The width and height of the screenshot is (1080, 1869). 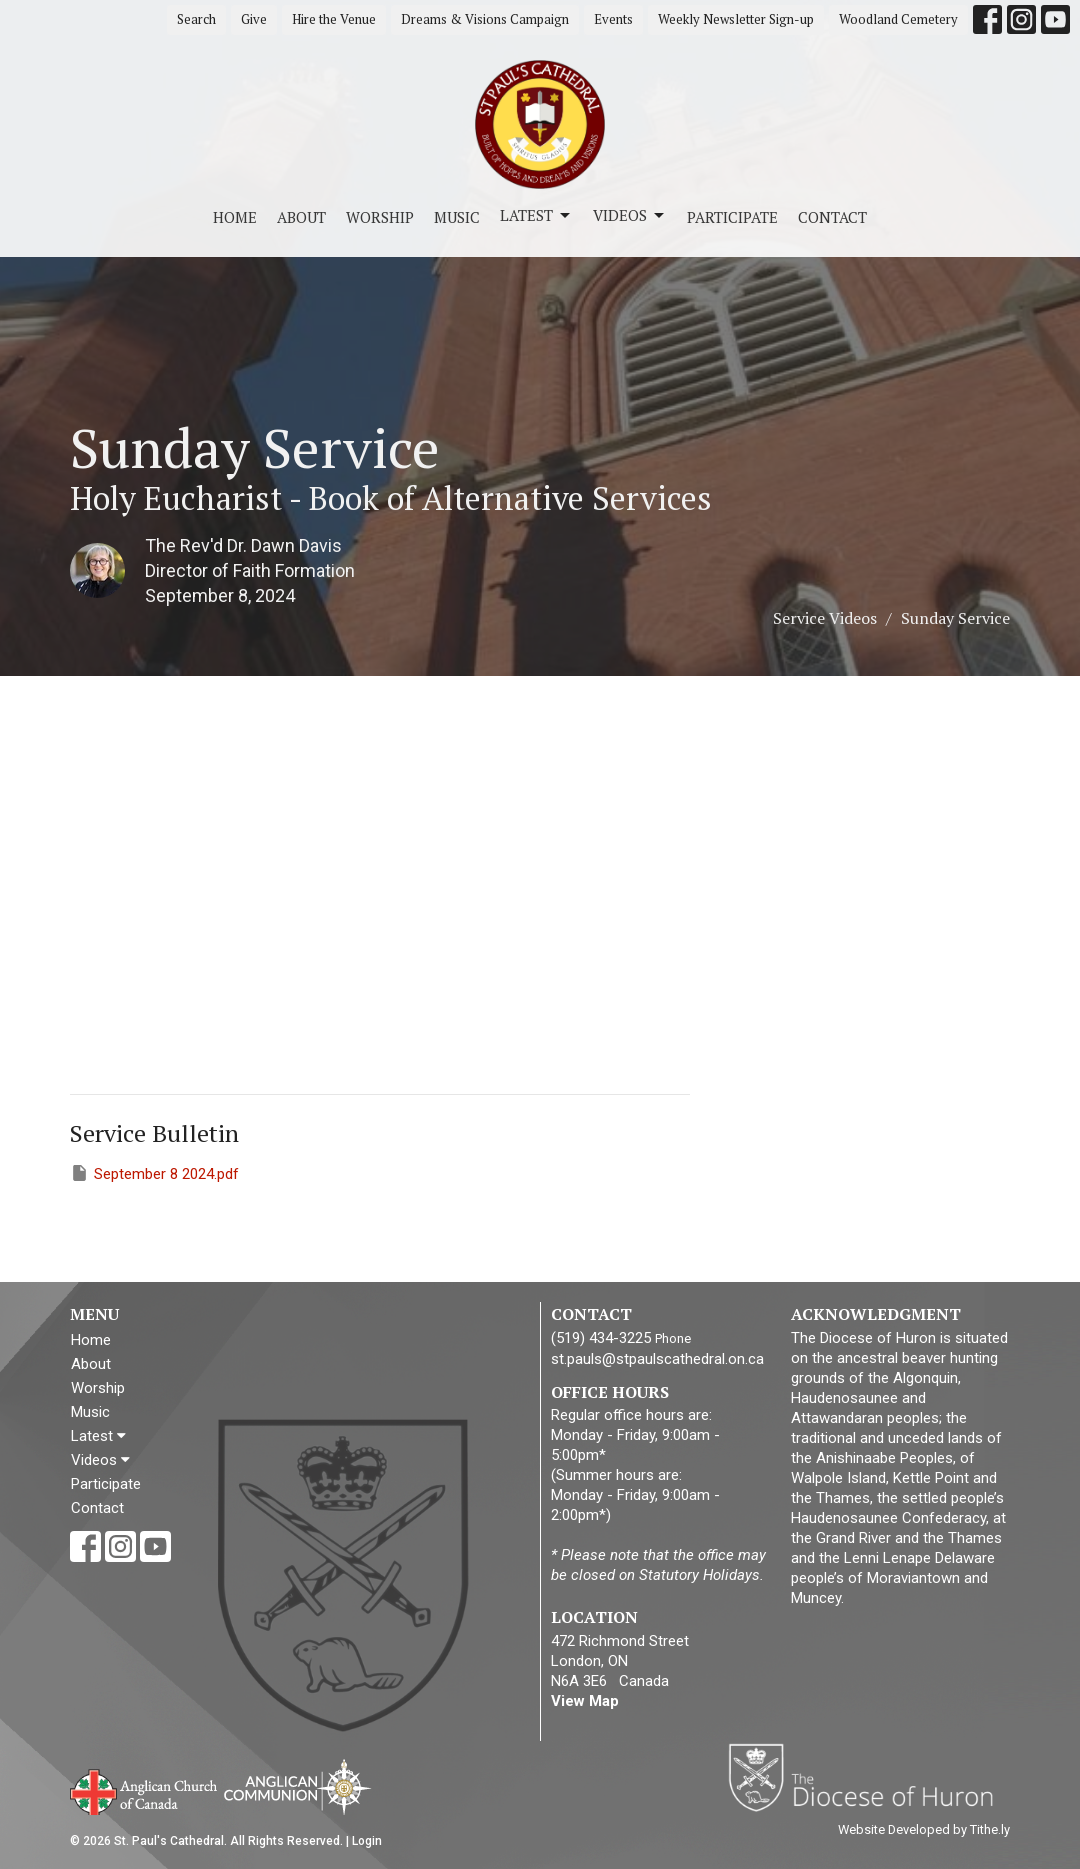 What do you see at coordinates (297, 1786) in the screenshot?
I see `Anglican Communion` at bounding box center [297, 1786].